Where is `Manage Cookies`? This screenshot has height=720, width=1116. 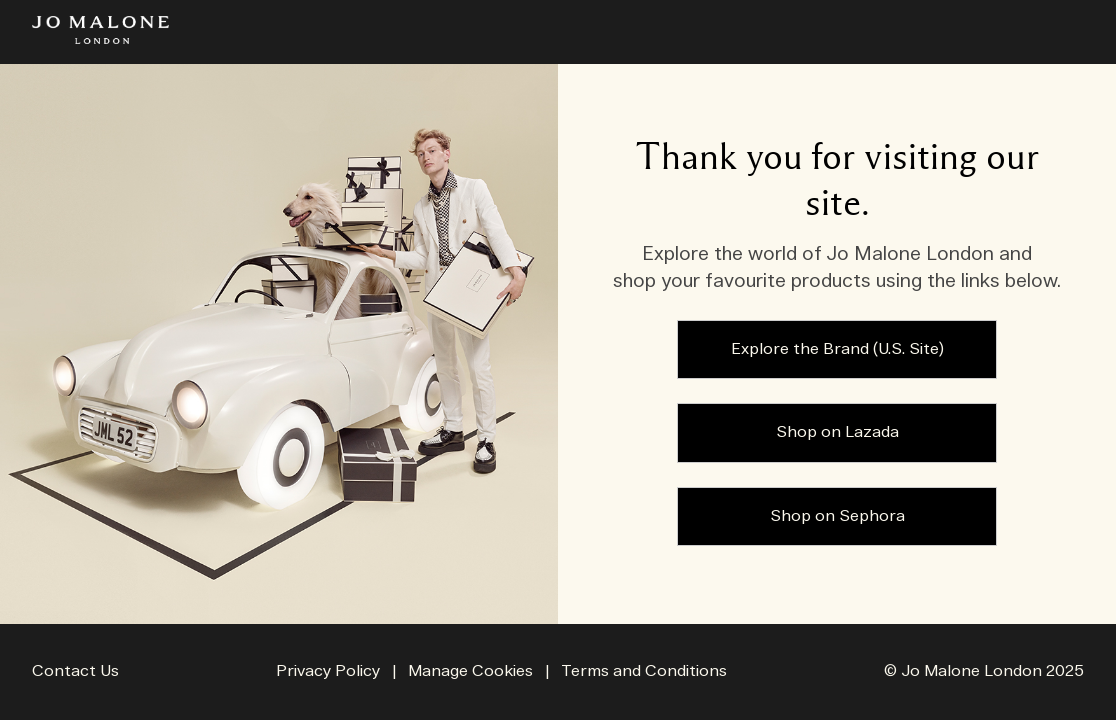 Manage Cookies is located at coordinates (472, 671).